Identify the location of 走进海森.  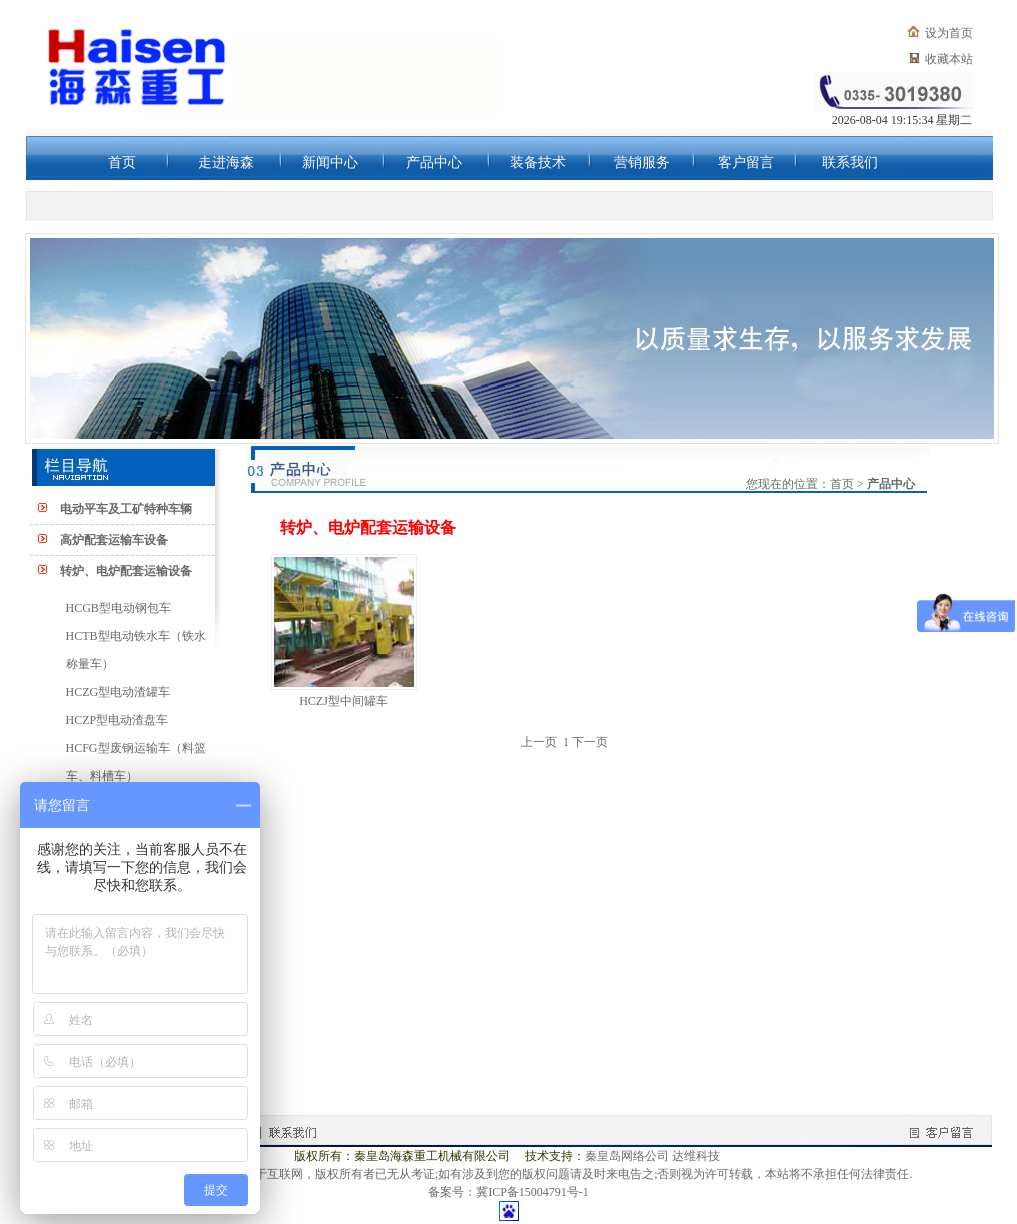
(226, 162).